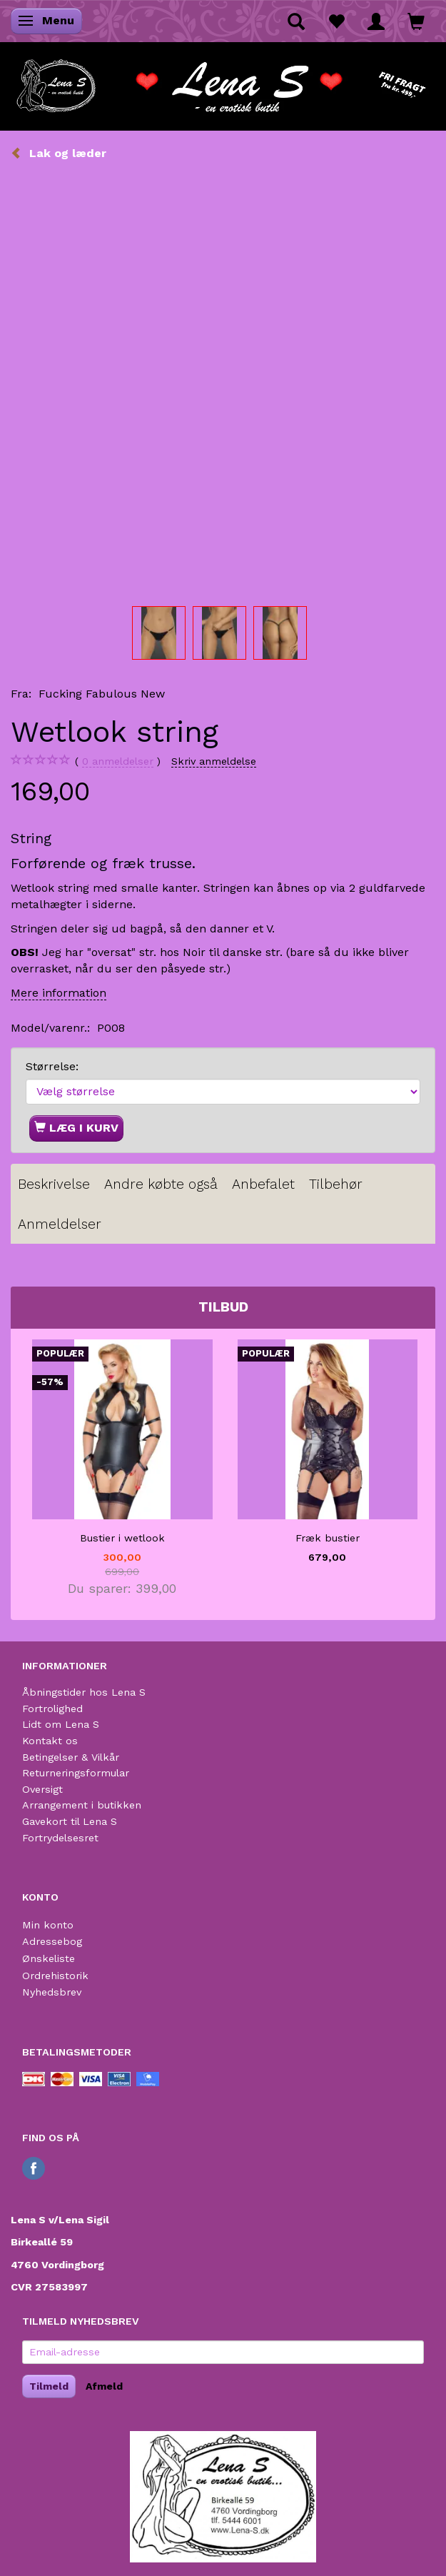 The width and height of the screenshot is (446, 2576). I want to click on Returneringsformular, so click(75, 1772).